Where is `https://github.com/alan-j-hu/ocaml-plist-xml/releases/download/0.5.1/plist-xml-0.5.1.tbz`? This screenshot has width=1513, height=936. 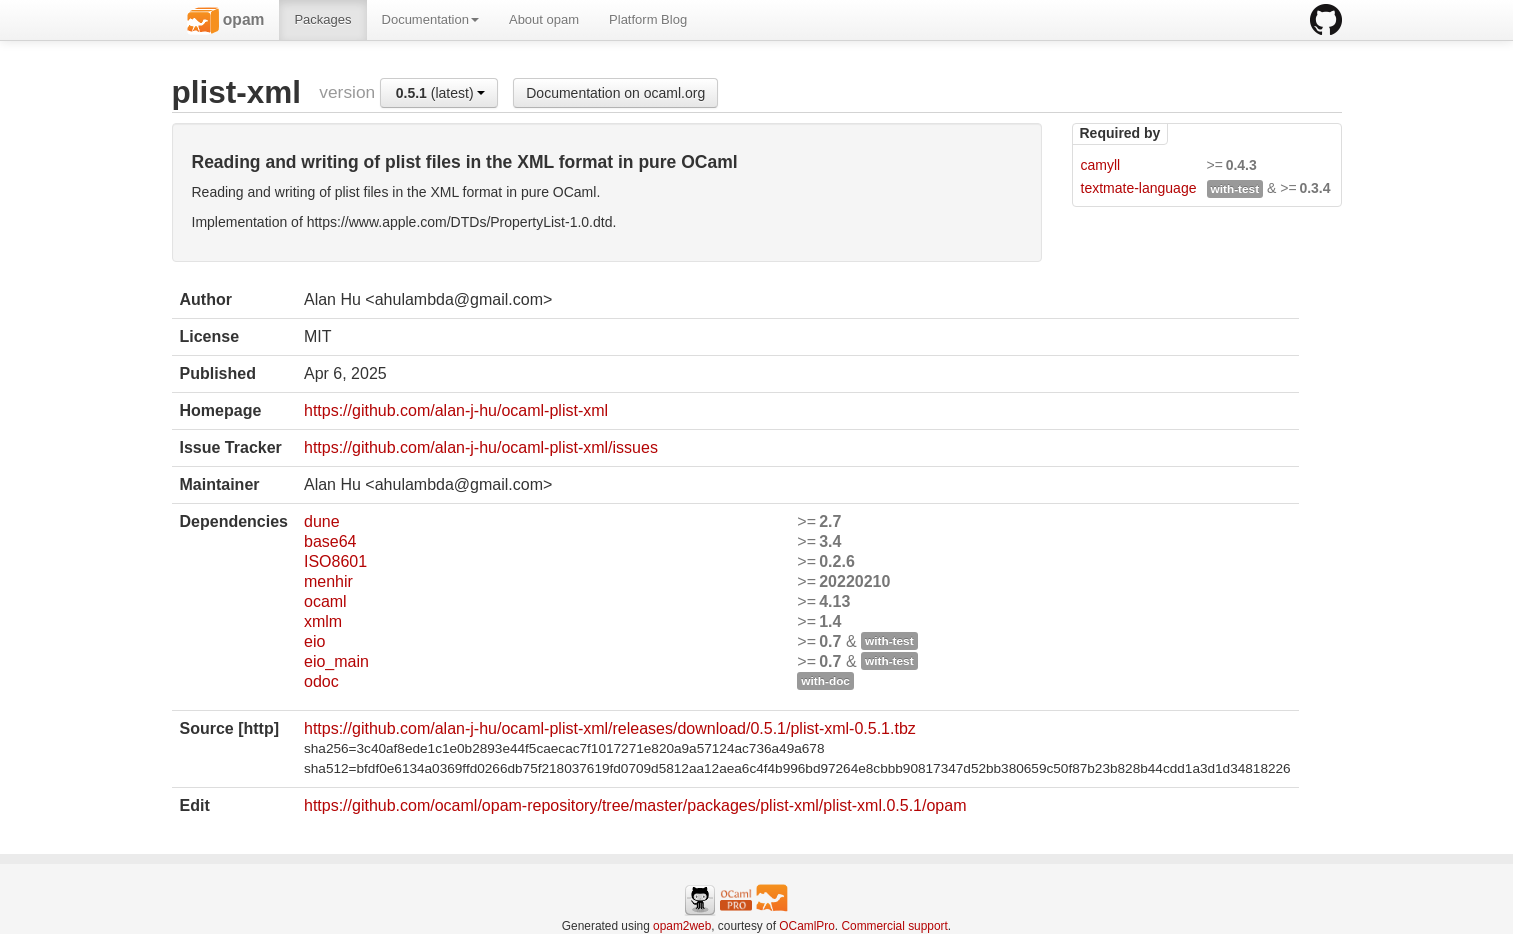 https://github.com/alan-j-hu/ocaml-plist-xml/releases/download/0.5.1/plist-xml-0.5.1.tbz is located at coordinates (610, 728).